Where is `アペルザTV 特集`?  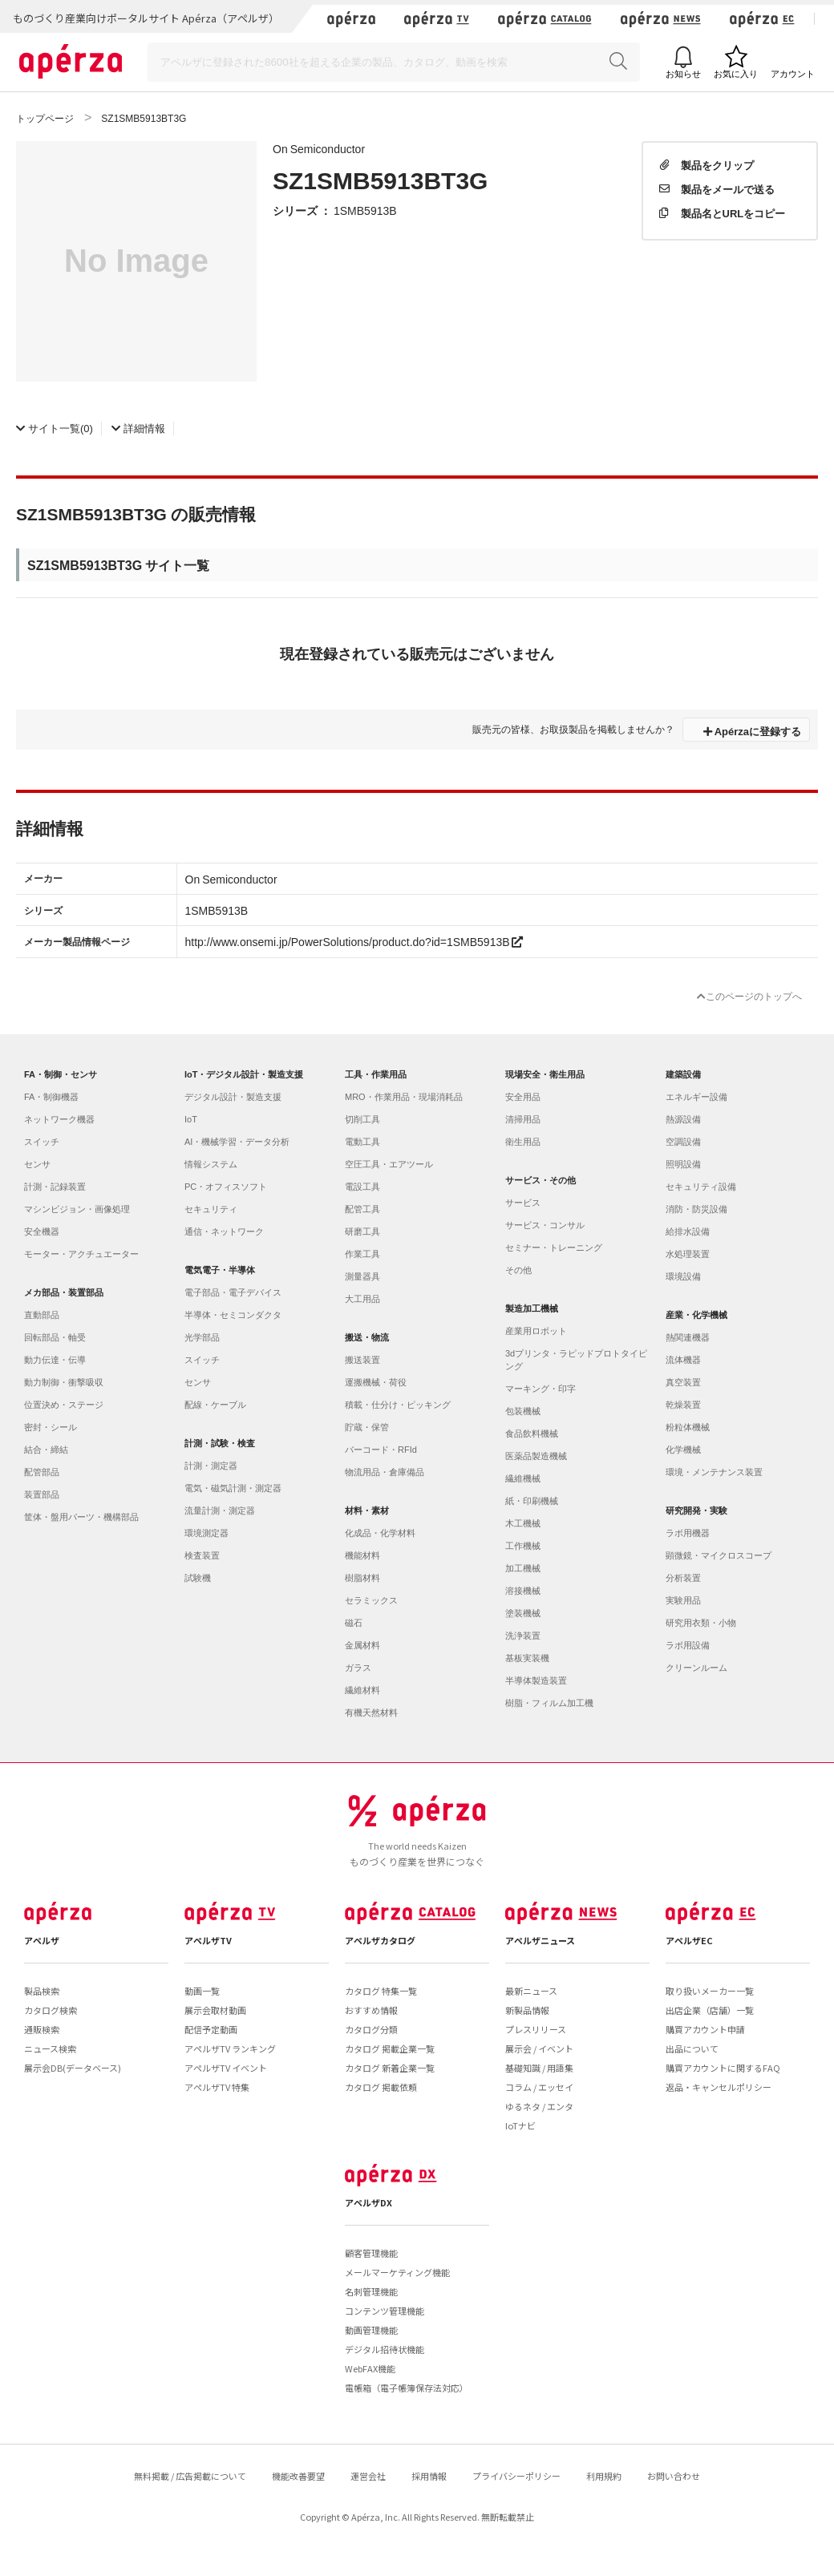
アペルザTV 特集 is located at coordinates (216, 2087).